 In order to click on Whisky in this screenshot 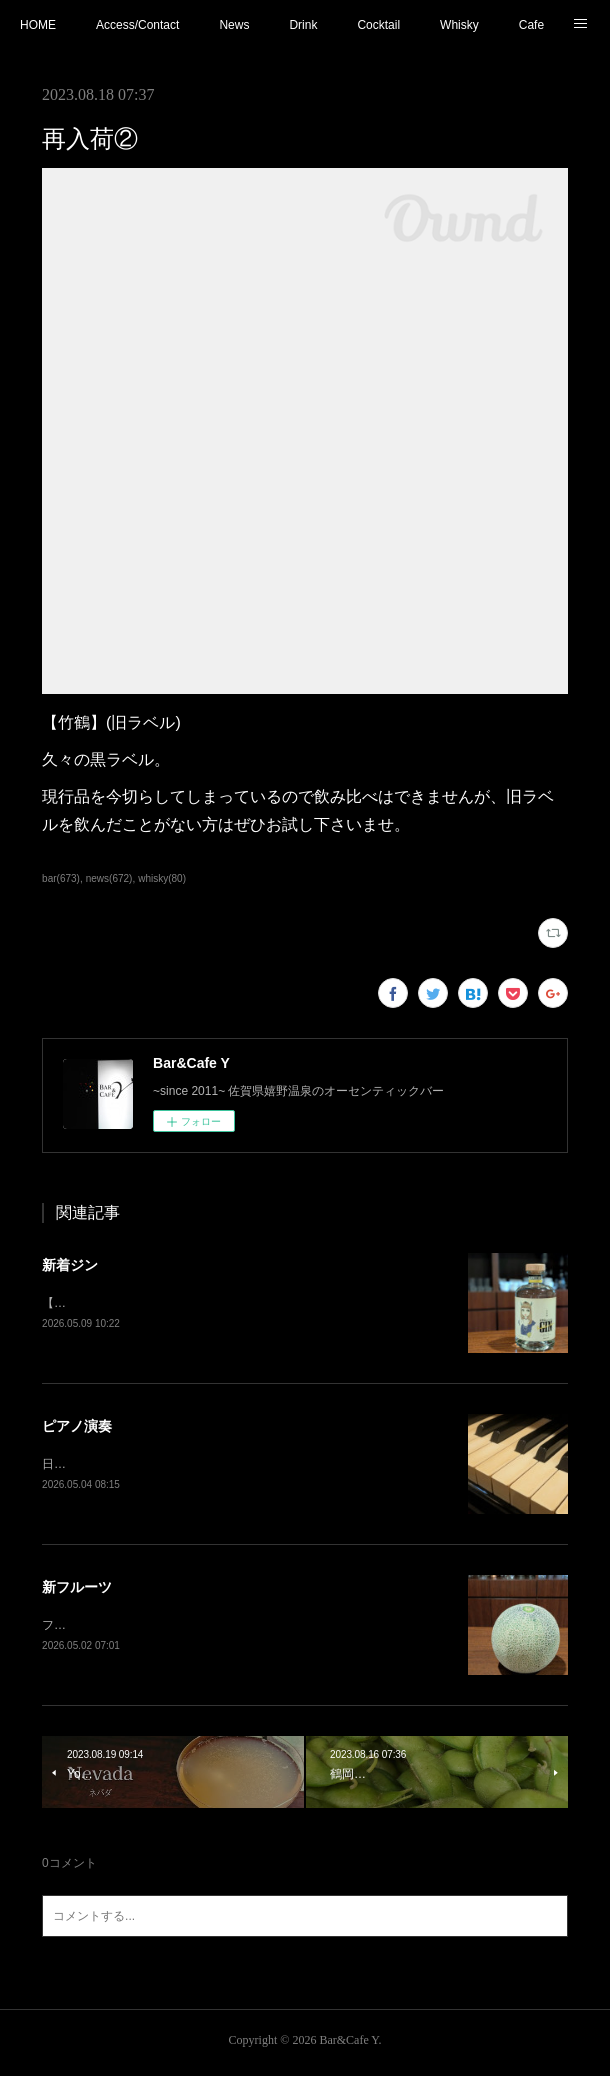, I will do `click(459, 25)`.